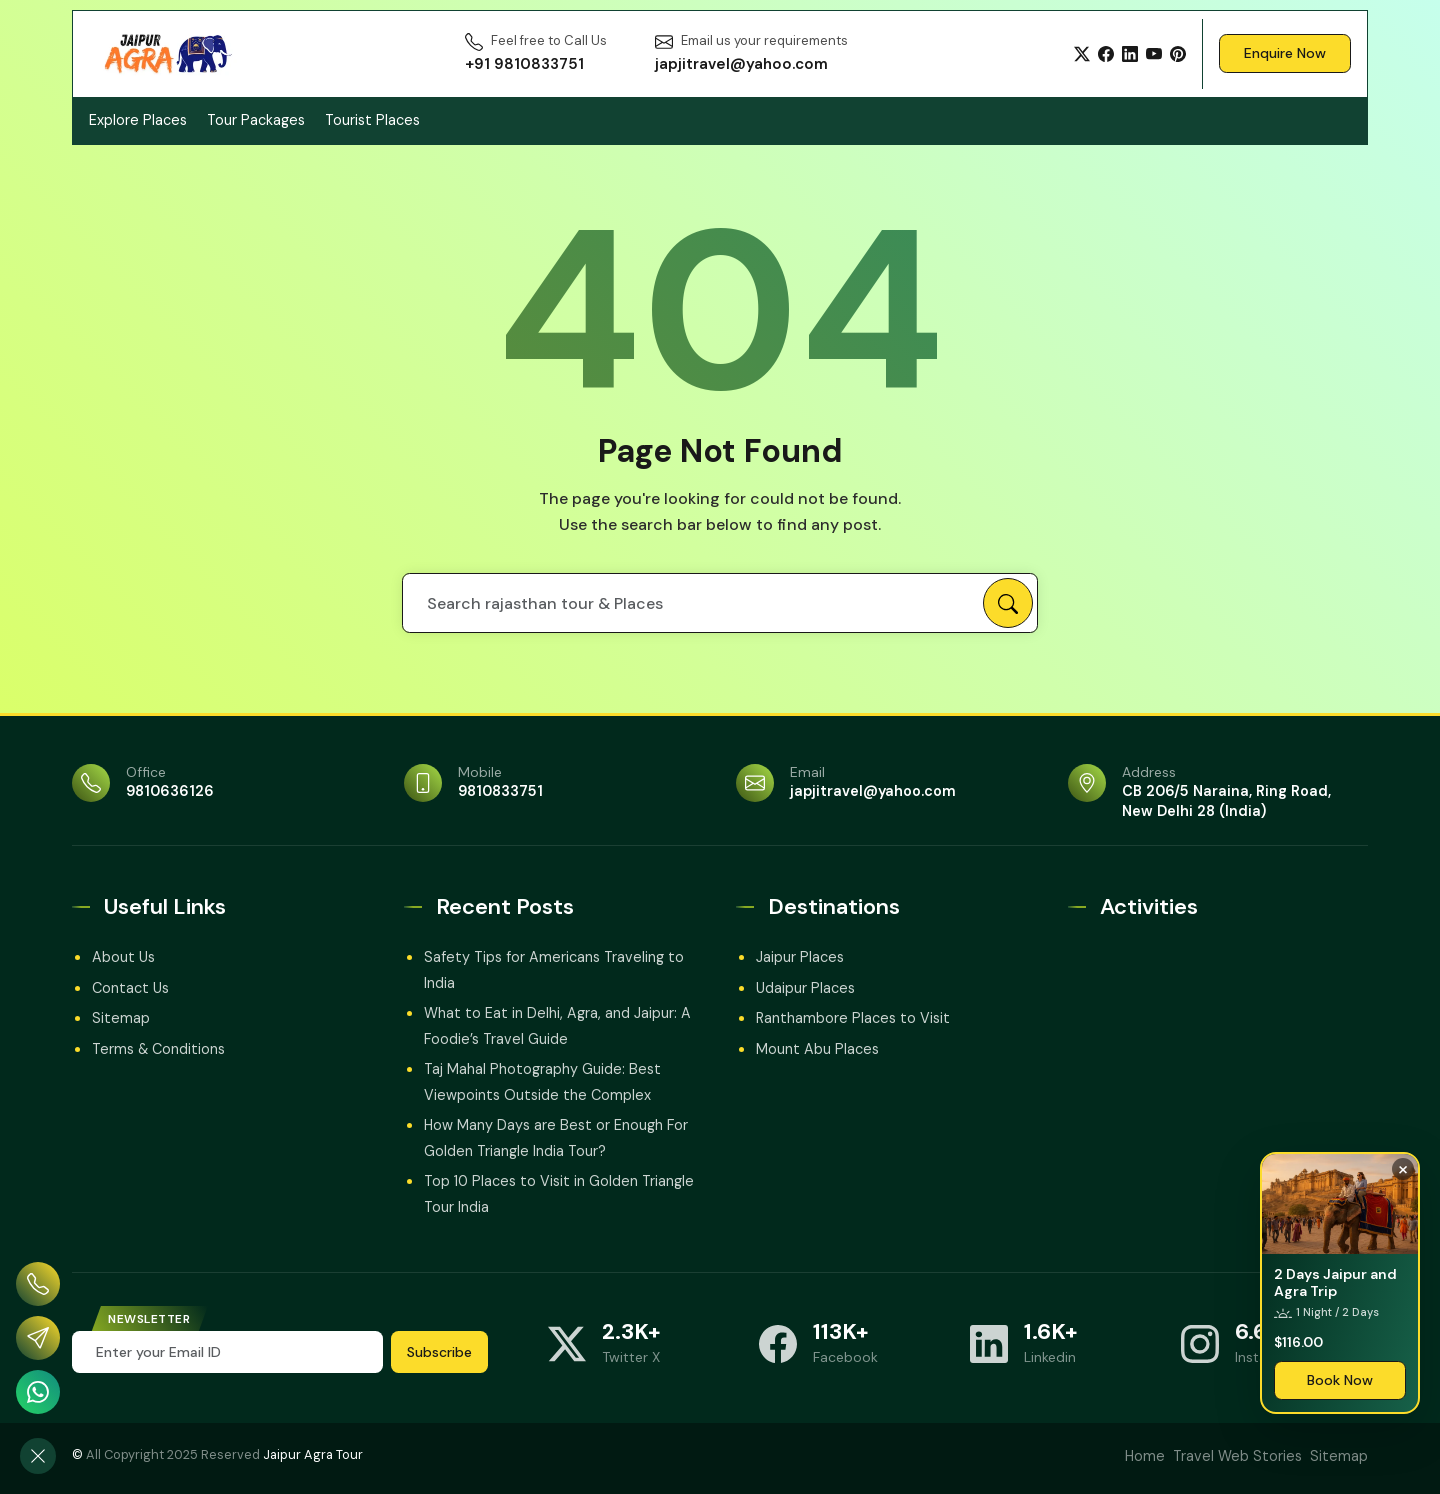  What do you see at coordinates (170, 791) in the screenshot?
I see `9810636126` at bounding box center [170, 791].